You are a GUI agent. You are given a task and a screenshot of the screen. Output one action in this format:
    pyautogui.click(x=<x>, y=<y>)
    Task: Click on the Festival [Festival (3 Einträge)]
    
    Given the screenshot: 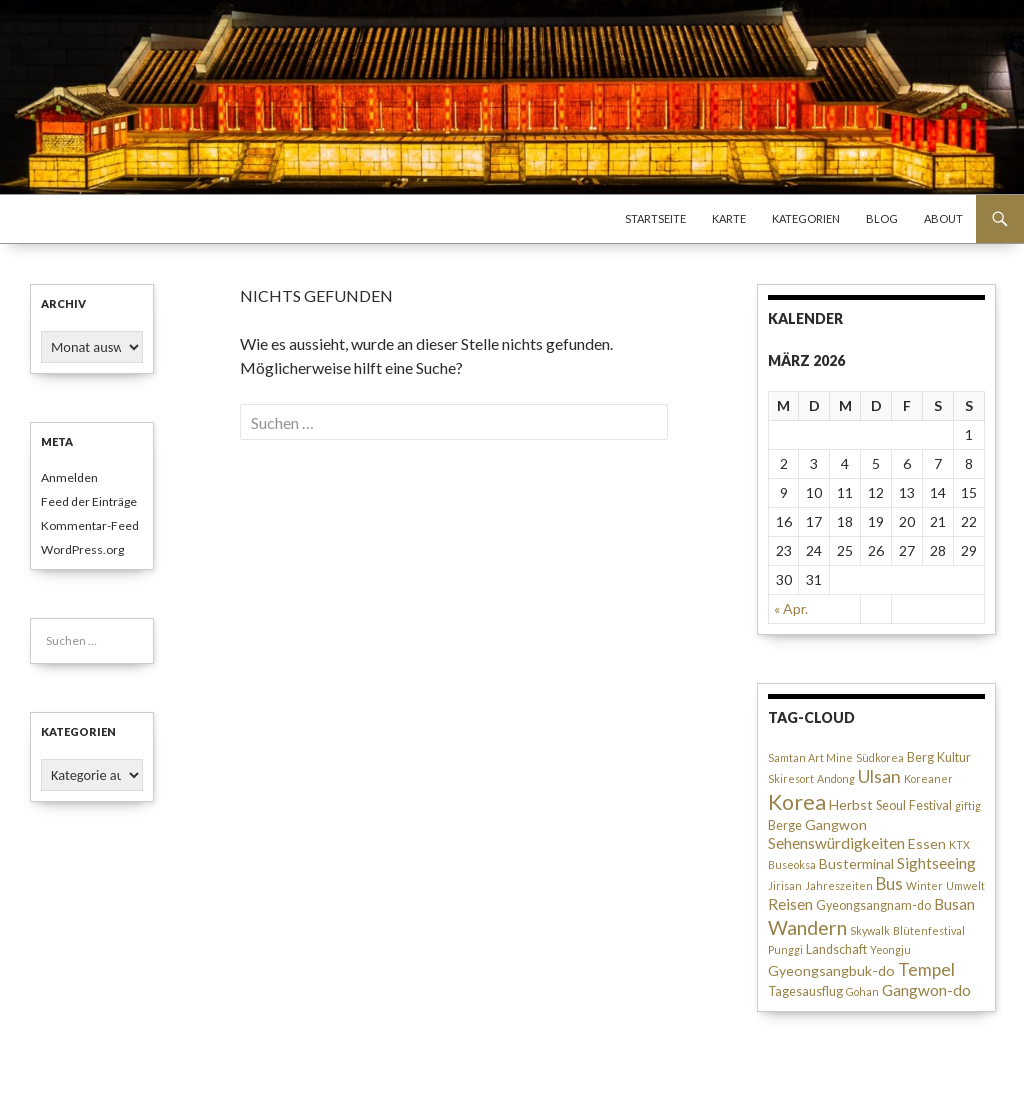 What is the action you would take?
    pyautogui.click(x=930, y=805)
    